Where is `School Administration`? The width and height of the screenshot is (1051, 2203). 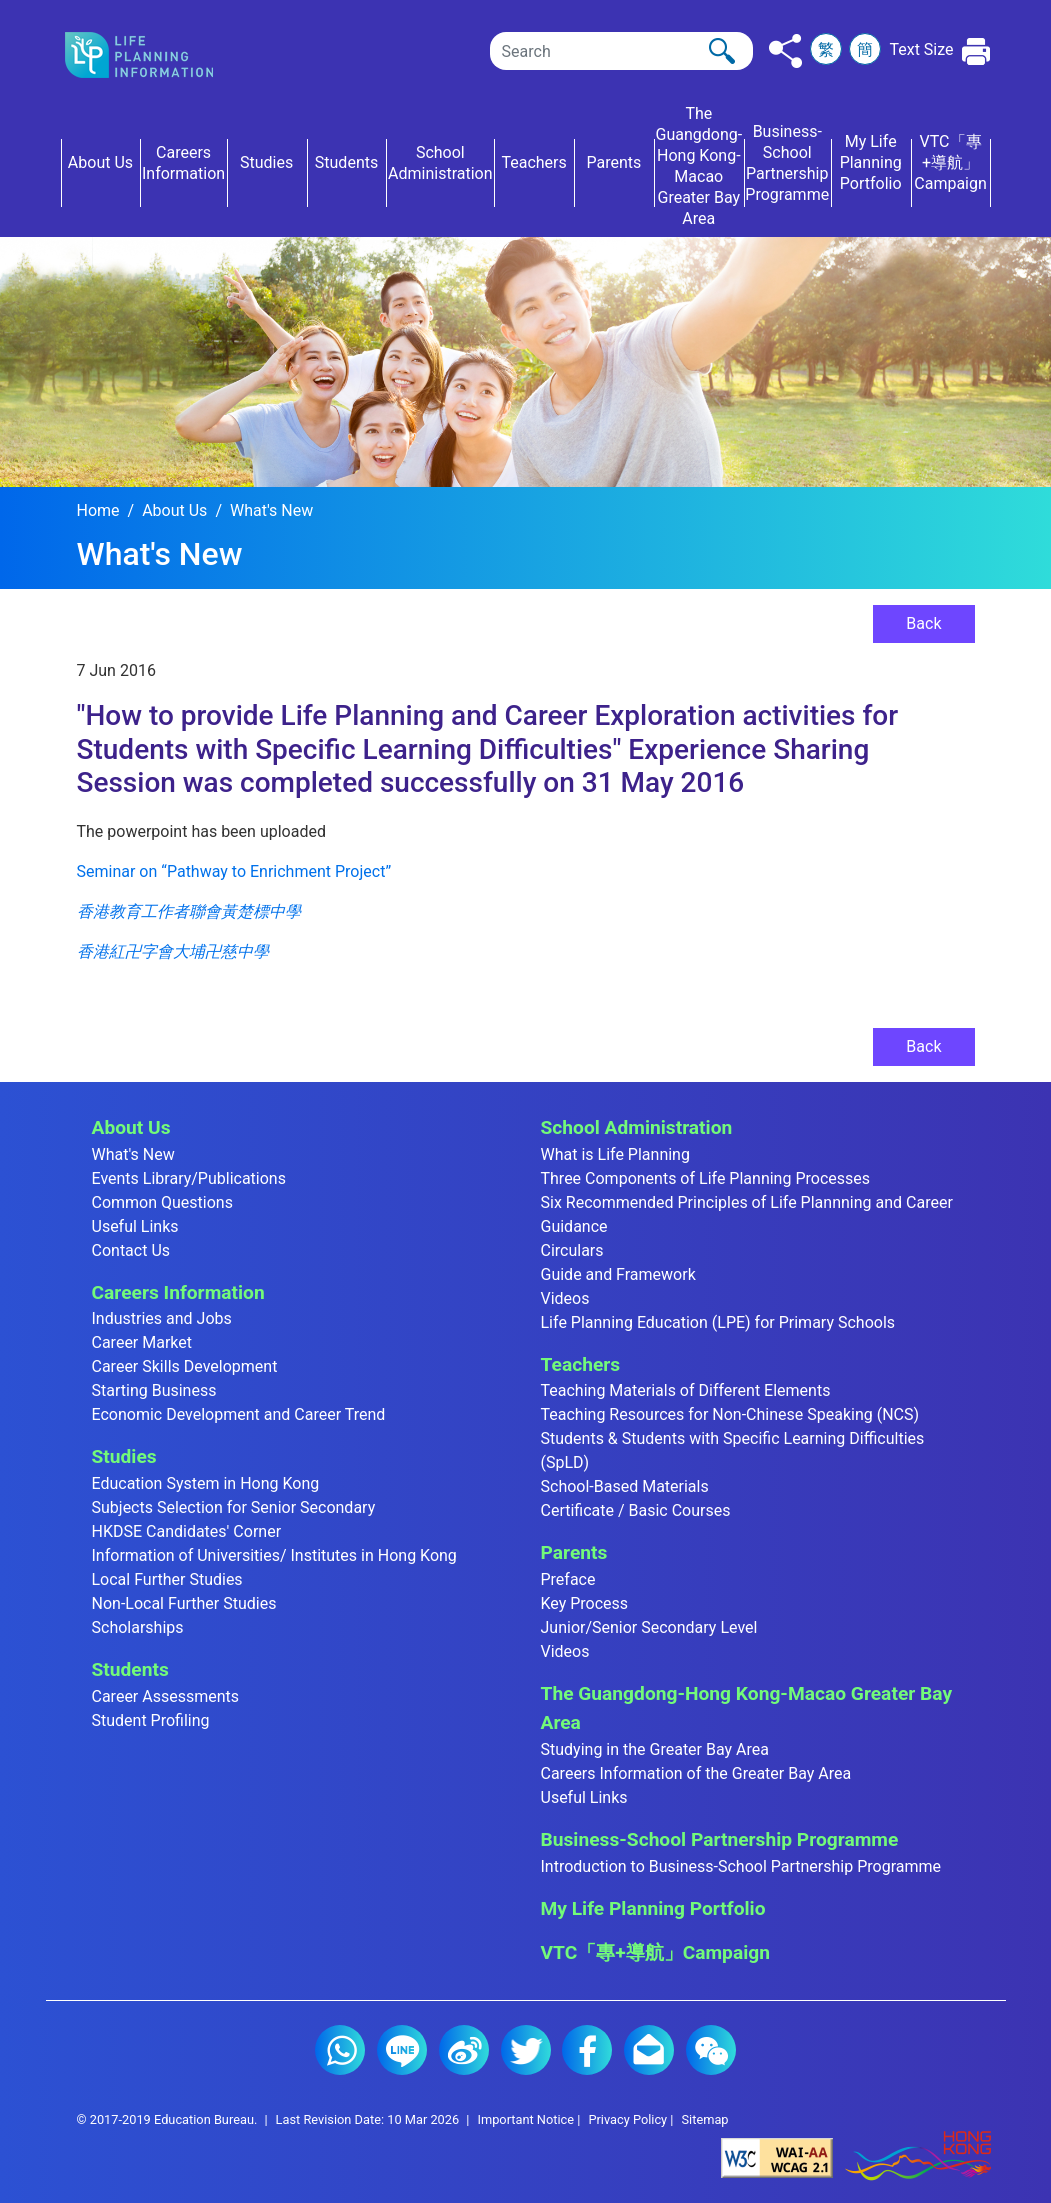 School Administration is located at coordinates (637, 1127).